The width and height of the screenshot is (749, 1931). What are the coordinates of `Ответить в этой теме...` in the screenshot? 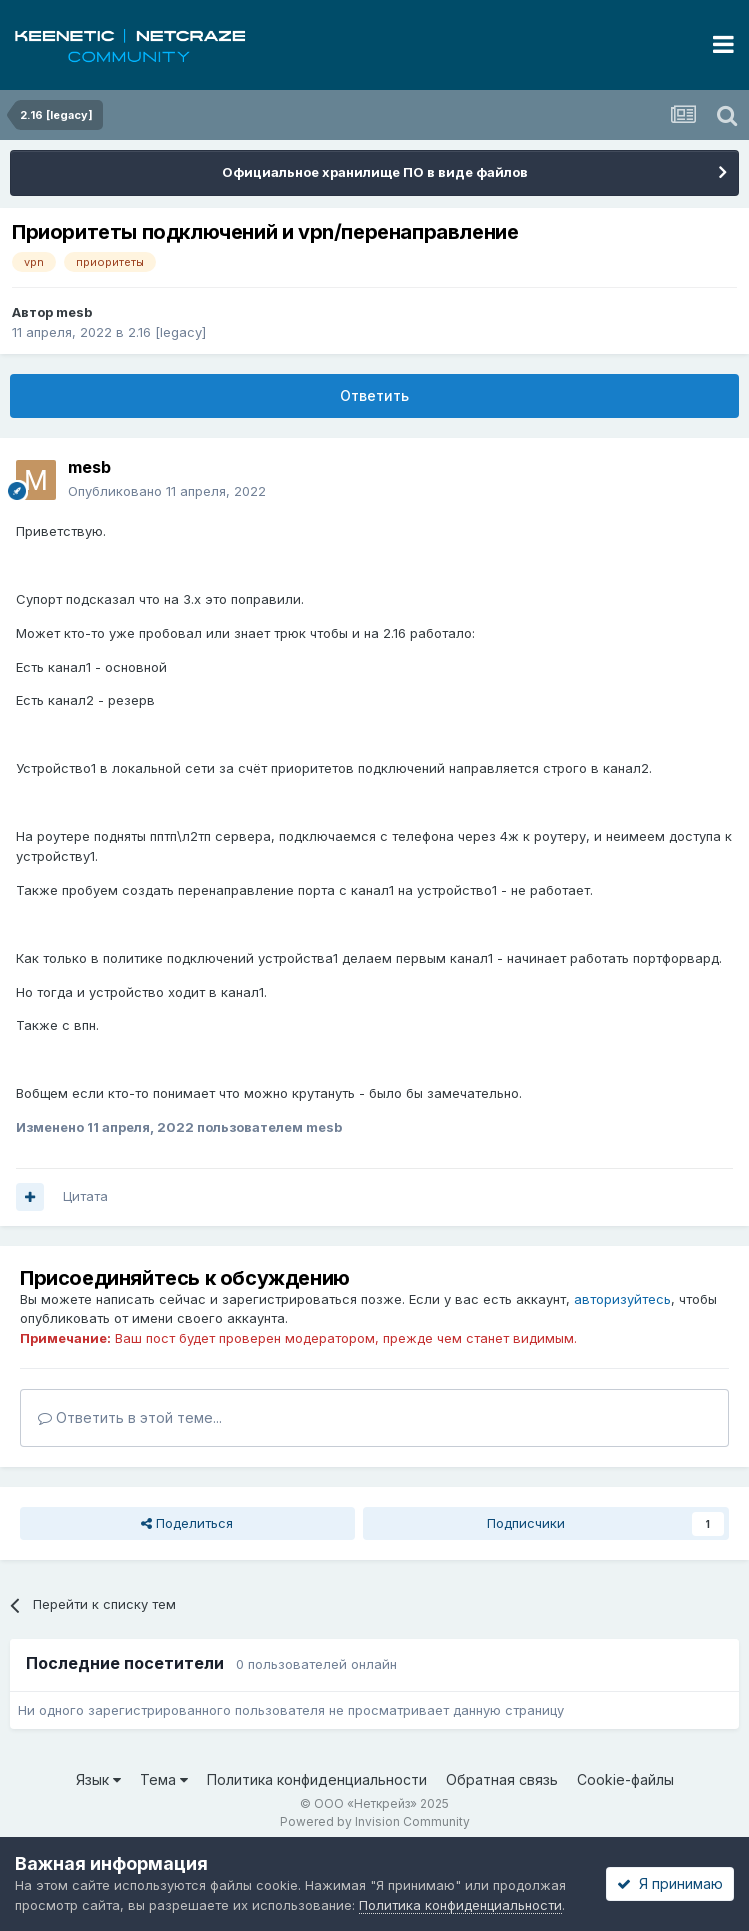 It's located at (130, 1417).